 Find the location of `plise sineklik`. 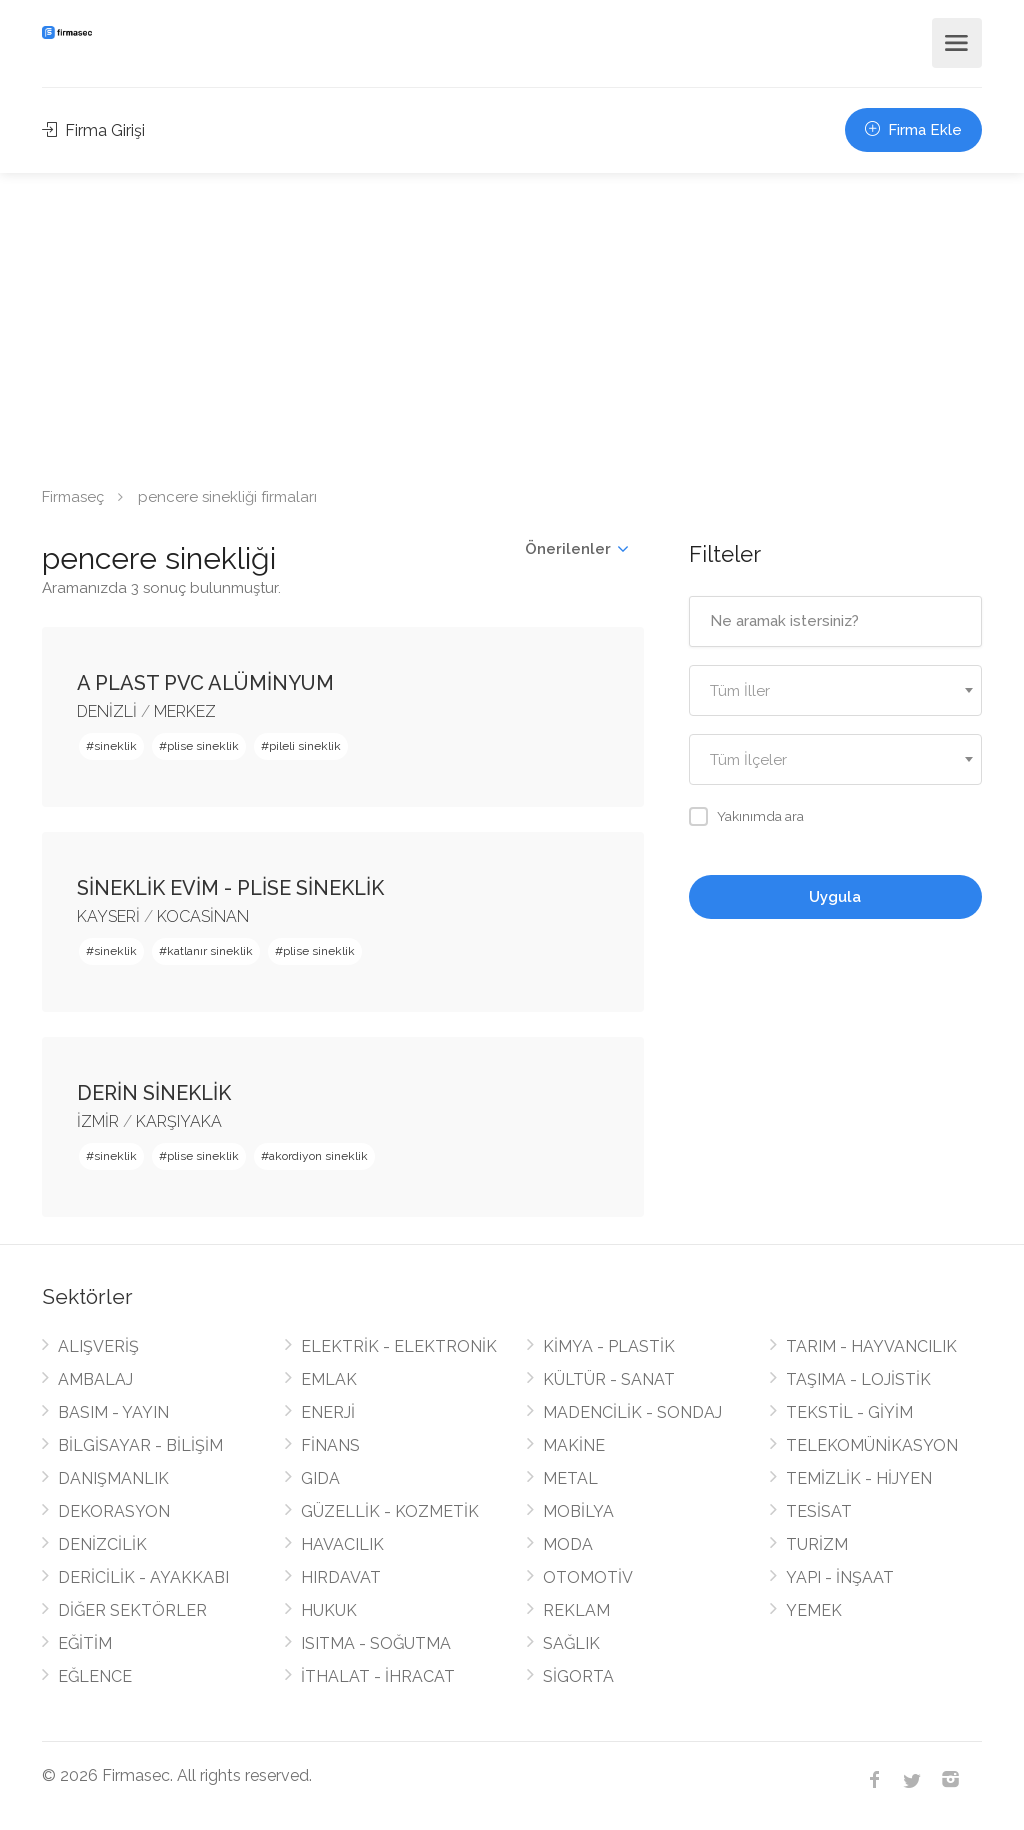

plise sineklik is located at coordinates (203, 746).